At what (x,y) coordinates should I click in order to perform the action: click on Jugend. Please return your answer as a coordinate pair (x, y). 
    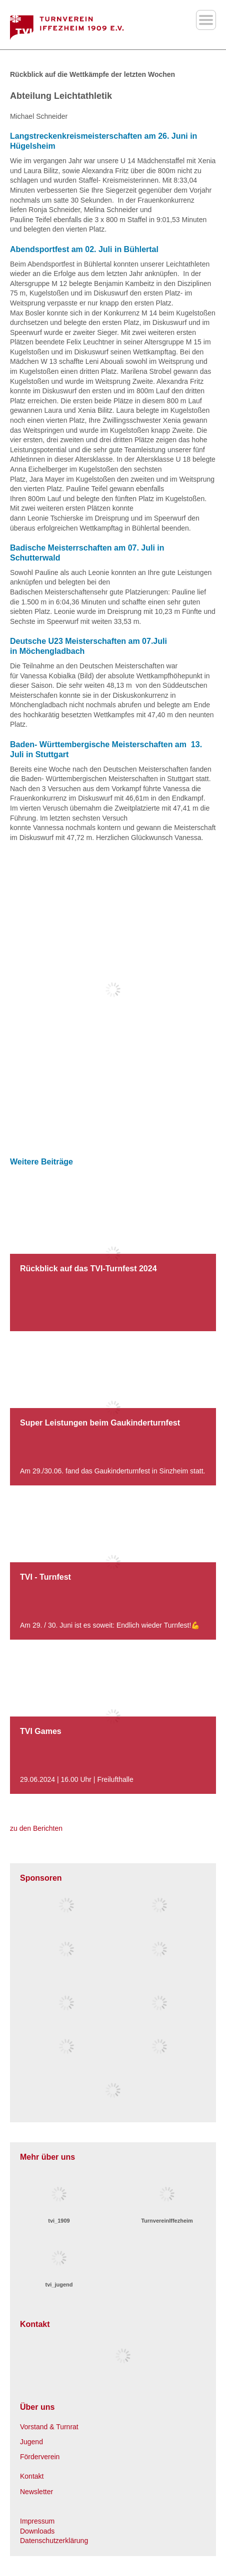
    Looking at the image, I should click on (31, 2442).